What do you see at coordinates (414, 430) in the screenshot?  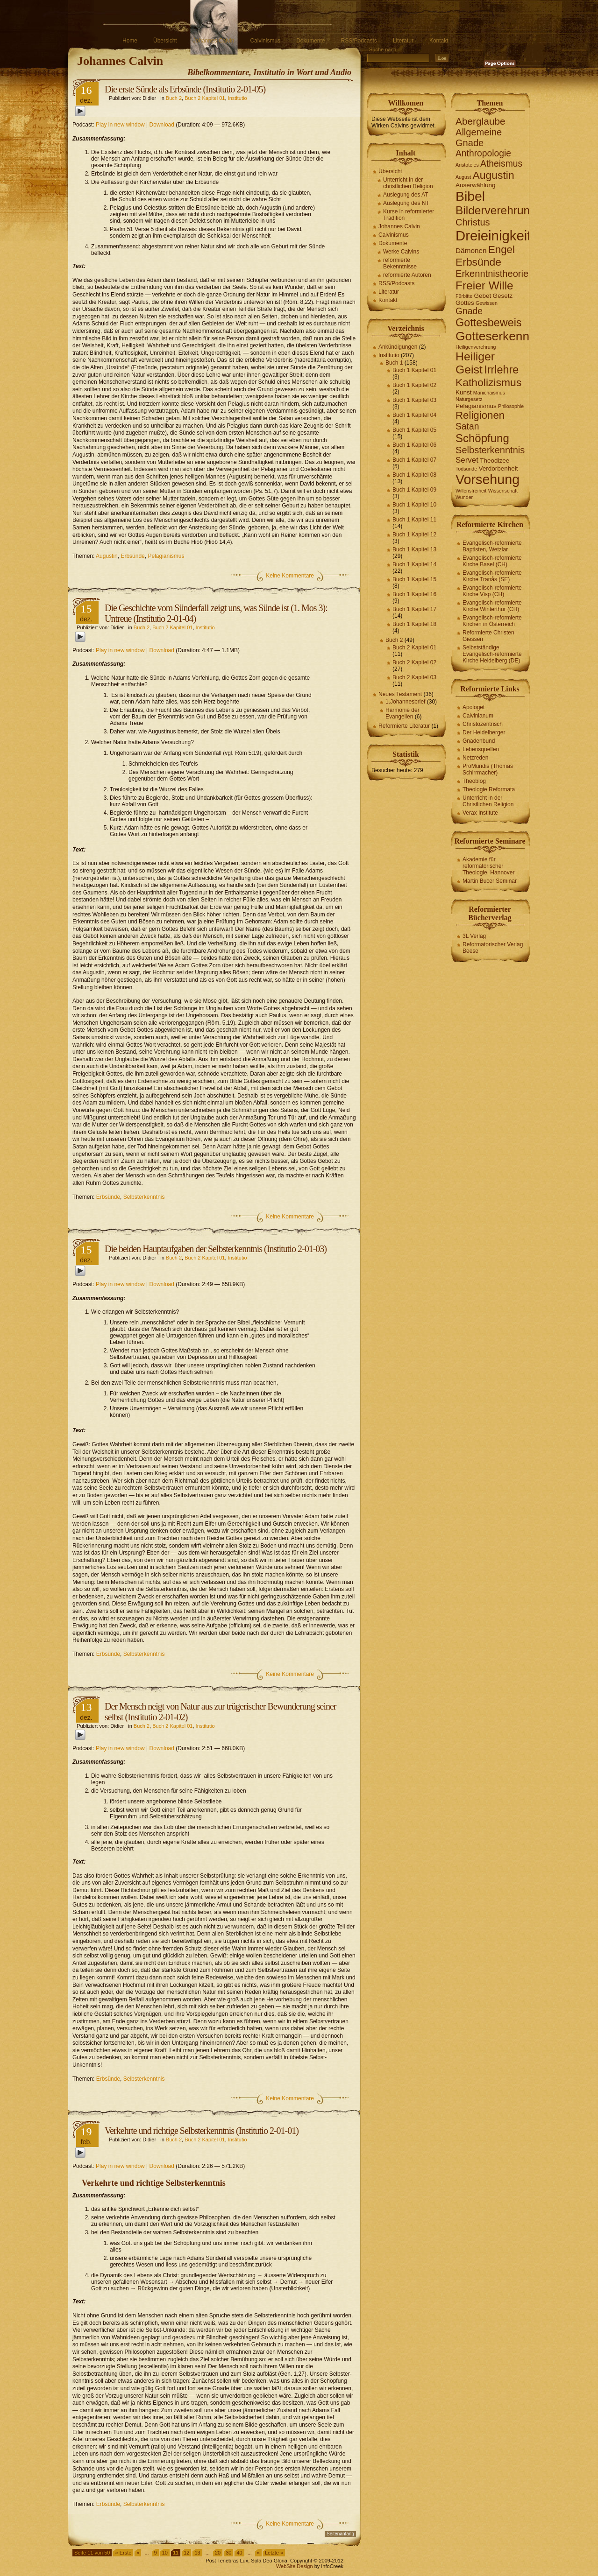 I see `Buch 1 Kapitel 05` at bounding box center [414, 430].